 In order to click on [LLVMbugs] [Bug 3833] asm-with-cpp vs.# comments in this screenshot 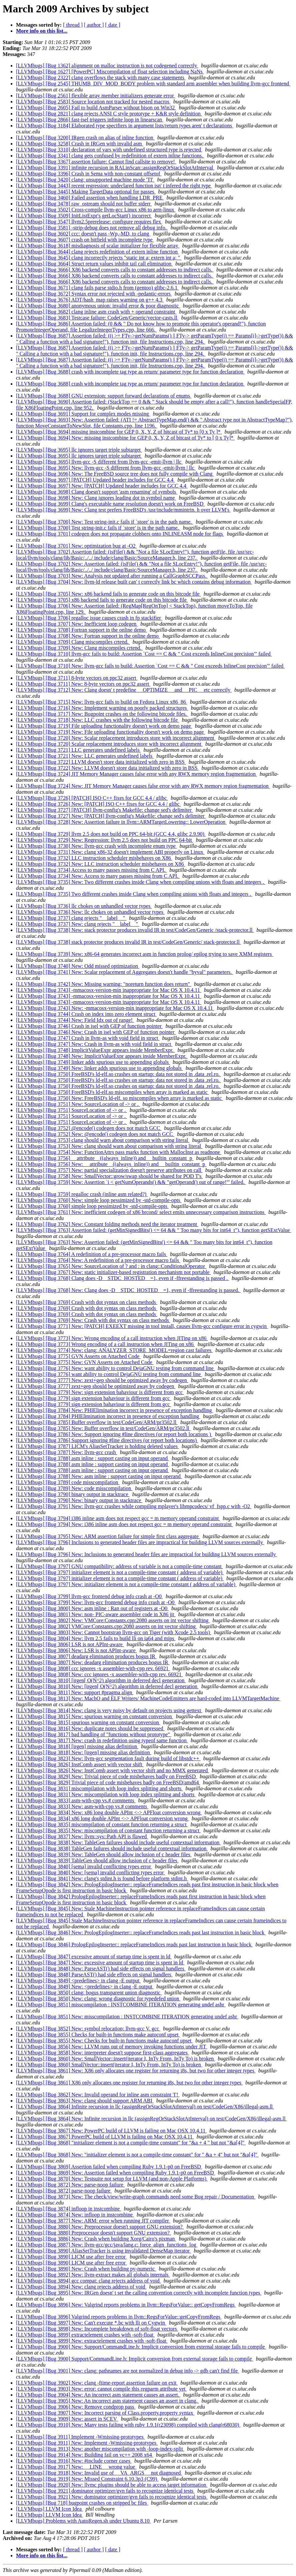, I will do `click(75, 1800)`.